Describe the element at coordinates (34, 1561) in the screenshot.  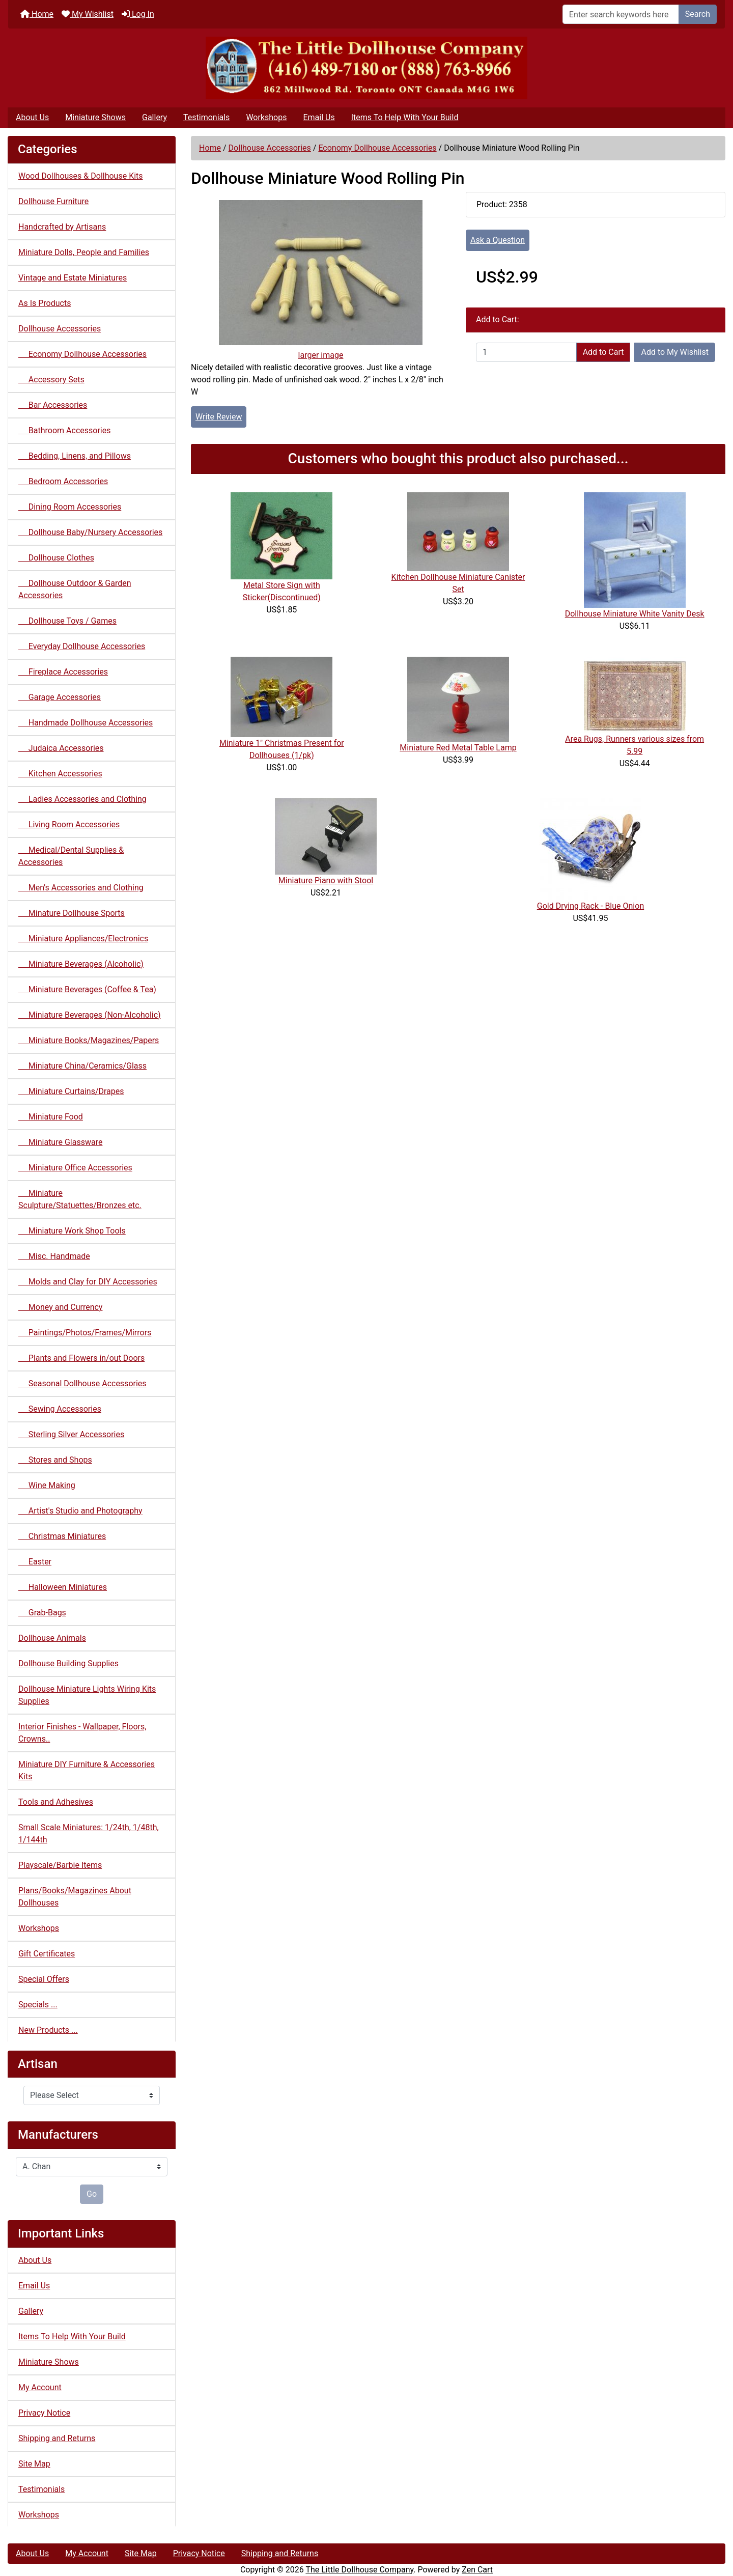
I see `Easter` at that location.